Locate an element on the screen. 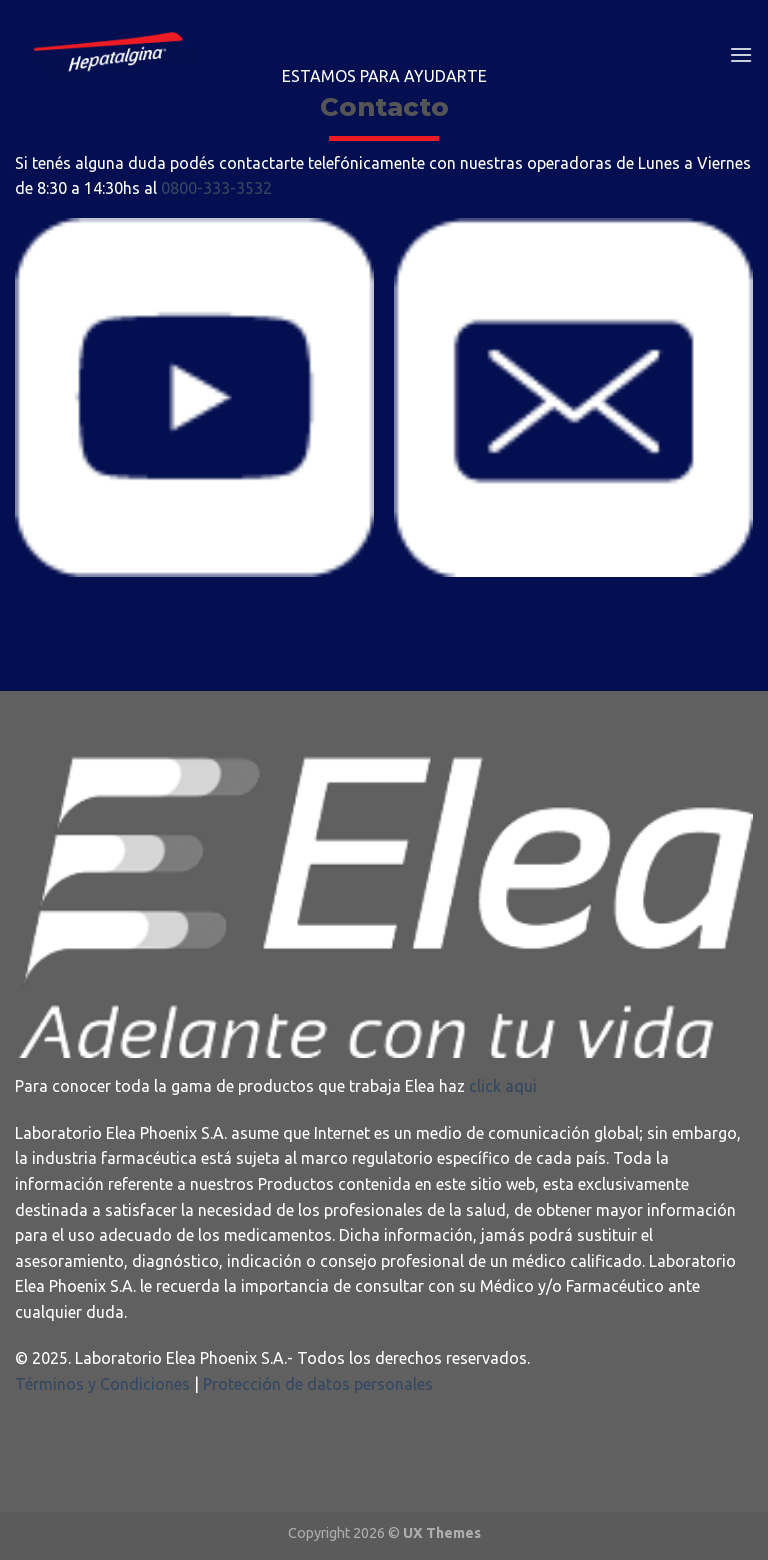 The height and width of the screenshot is (1560, 768). Términos y Condiciones is located at coordinates (102, 1384).